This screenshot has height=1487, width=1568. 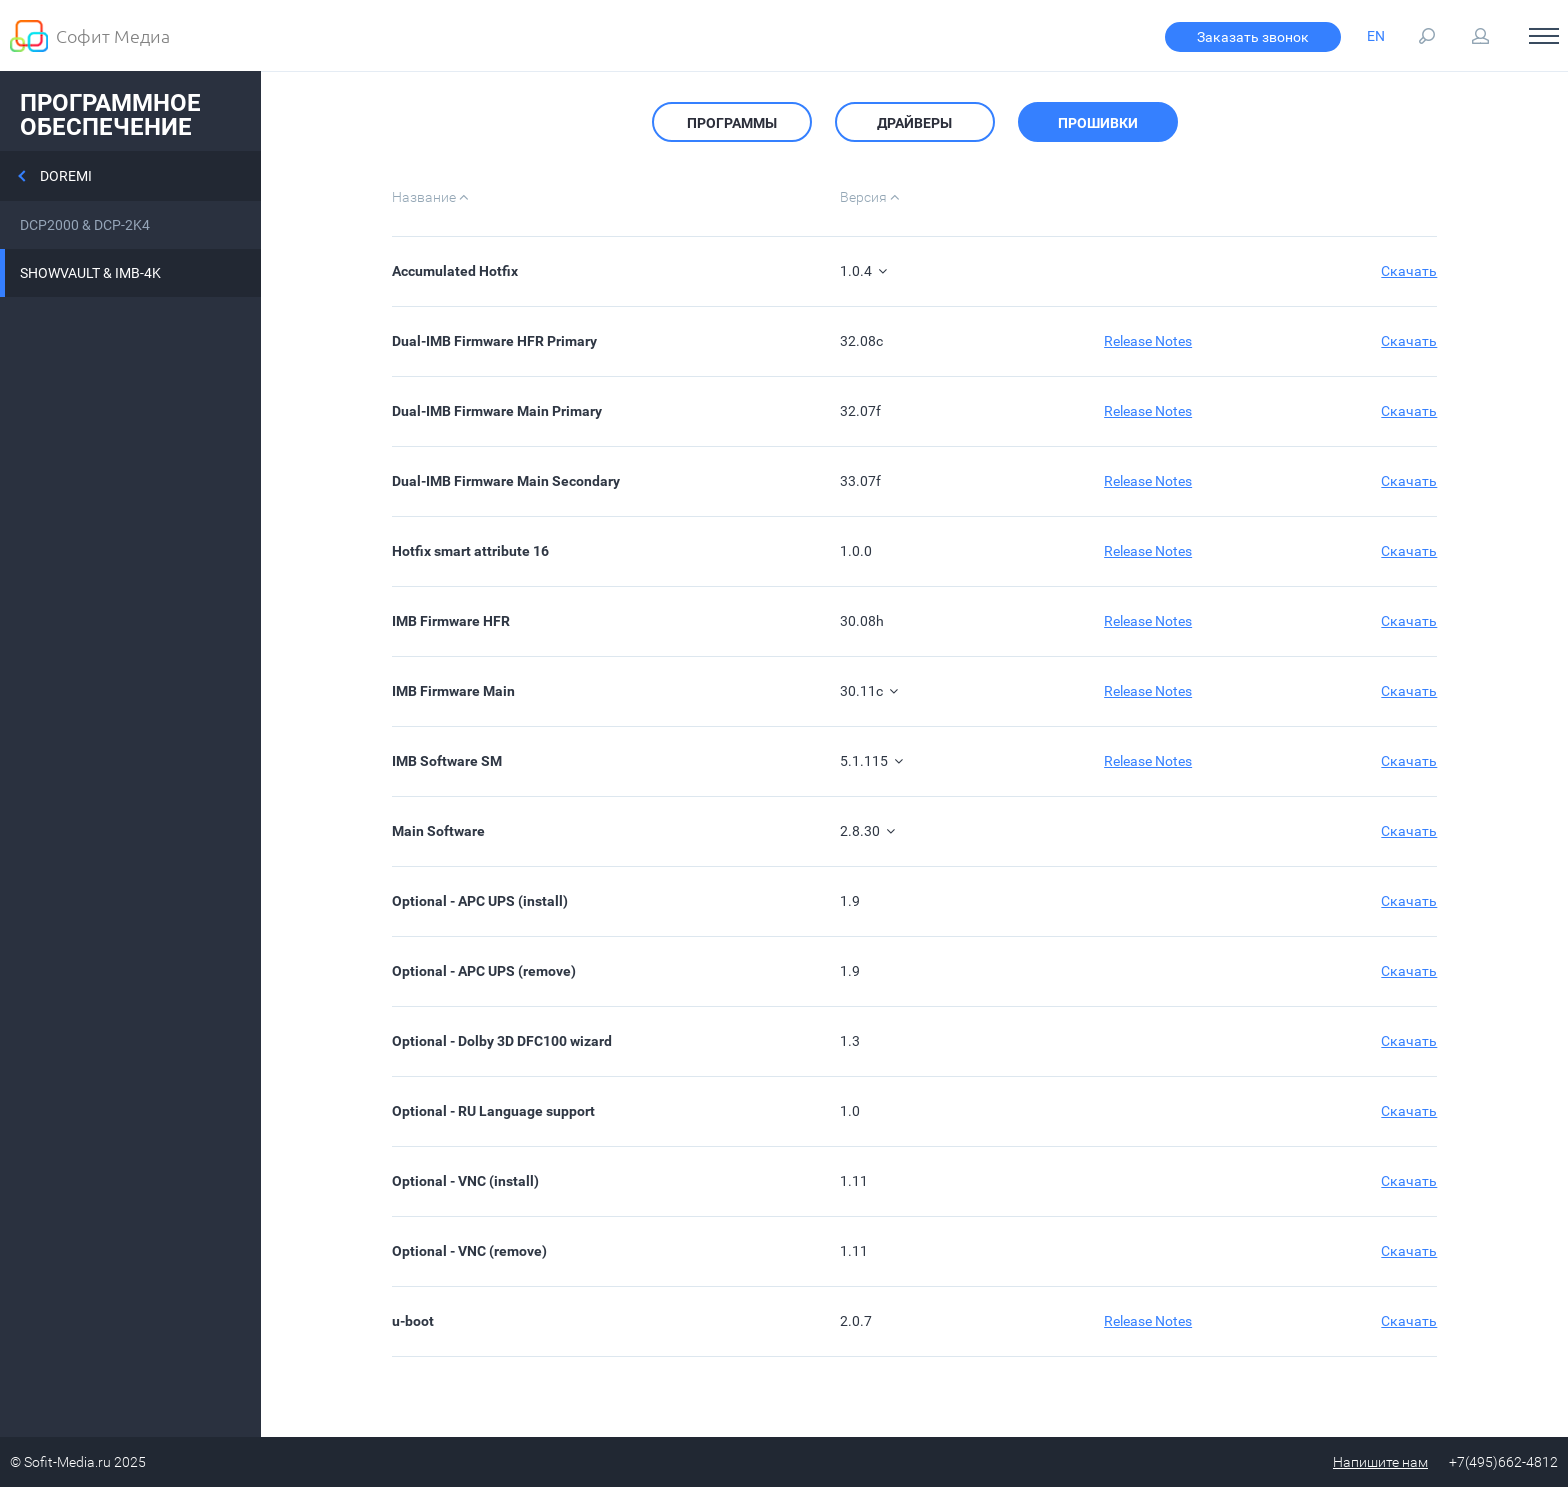 I want to click on 30.11c, so click(x=869, y=691).